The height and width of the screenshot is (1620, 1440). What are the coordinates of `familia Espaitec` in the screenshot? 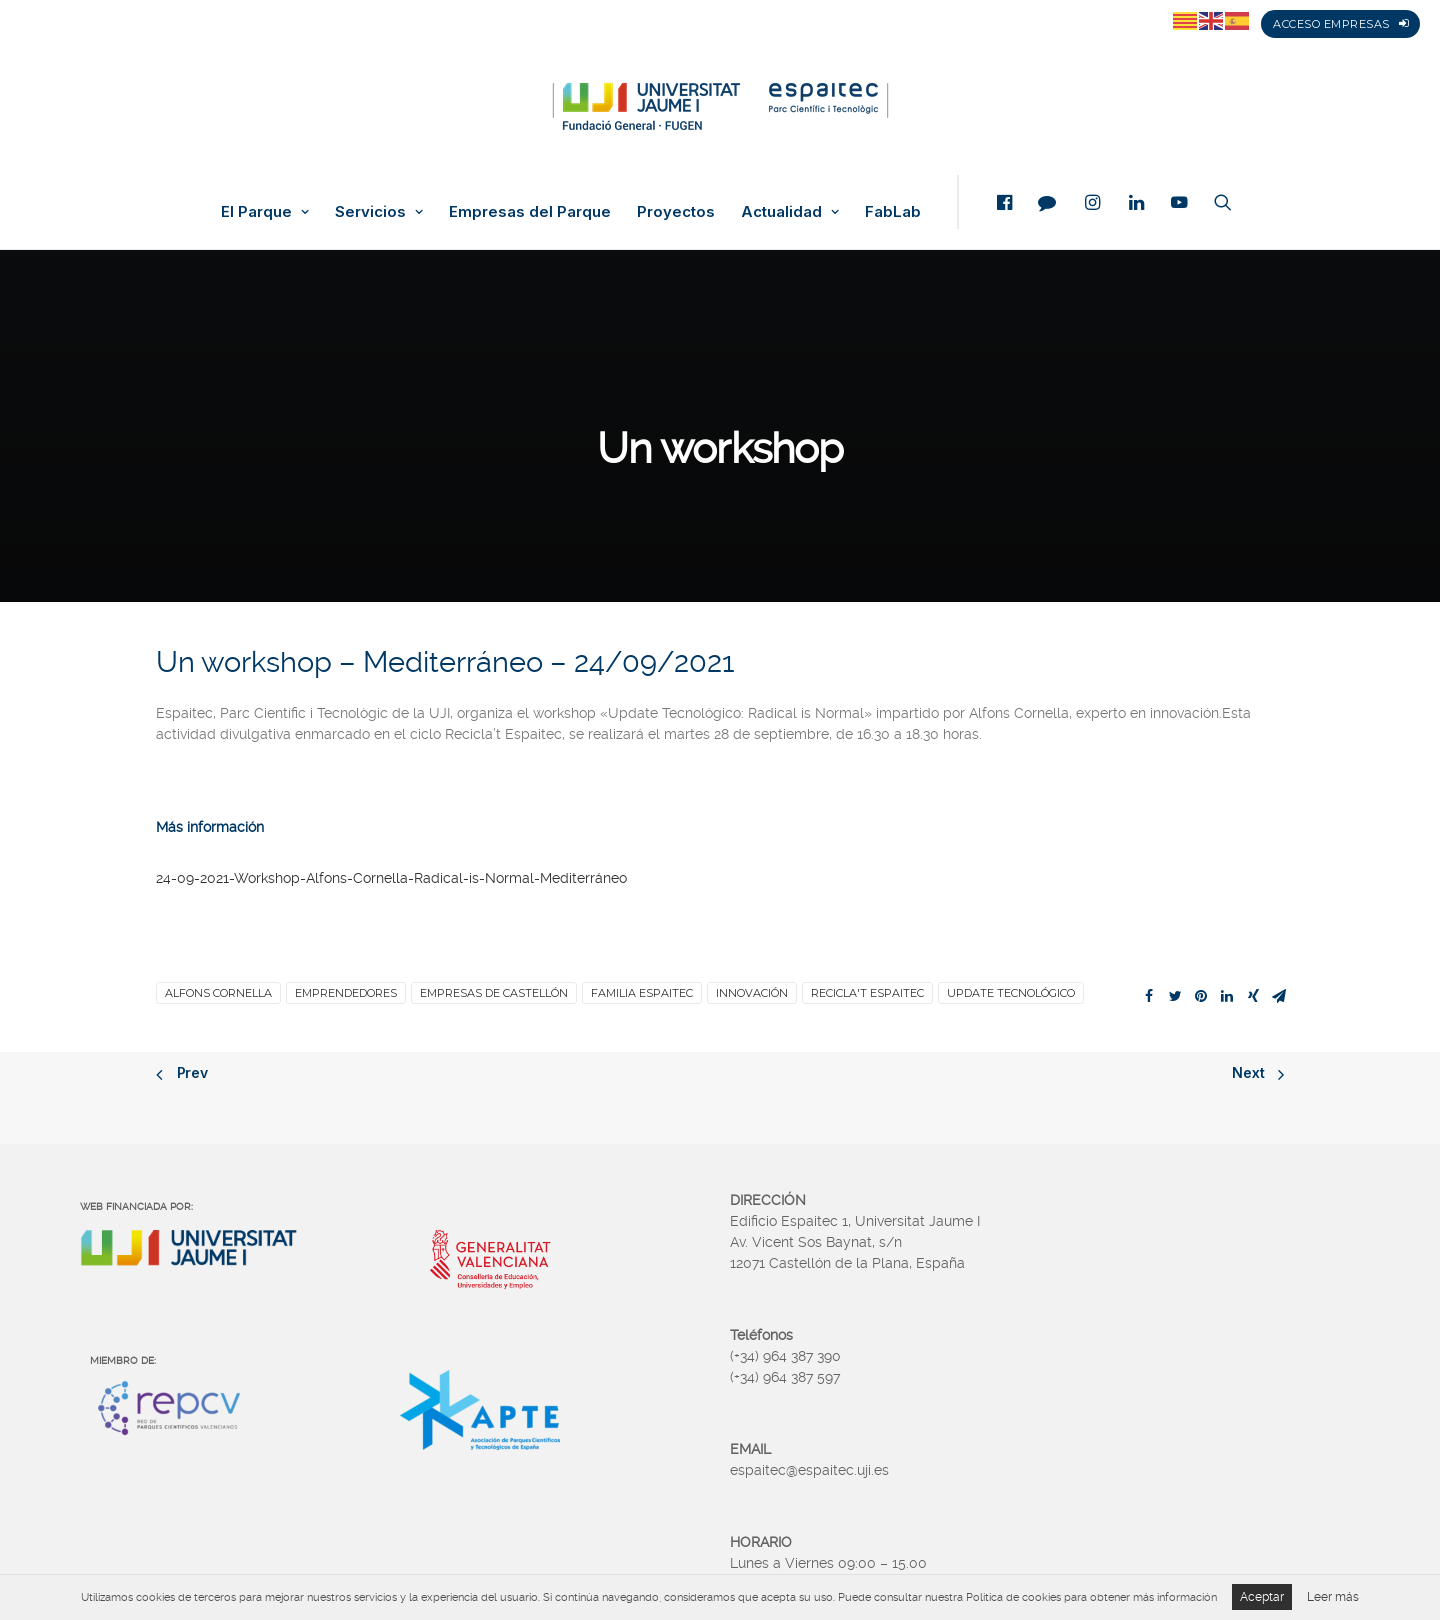 It's located at (642, 993).